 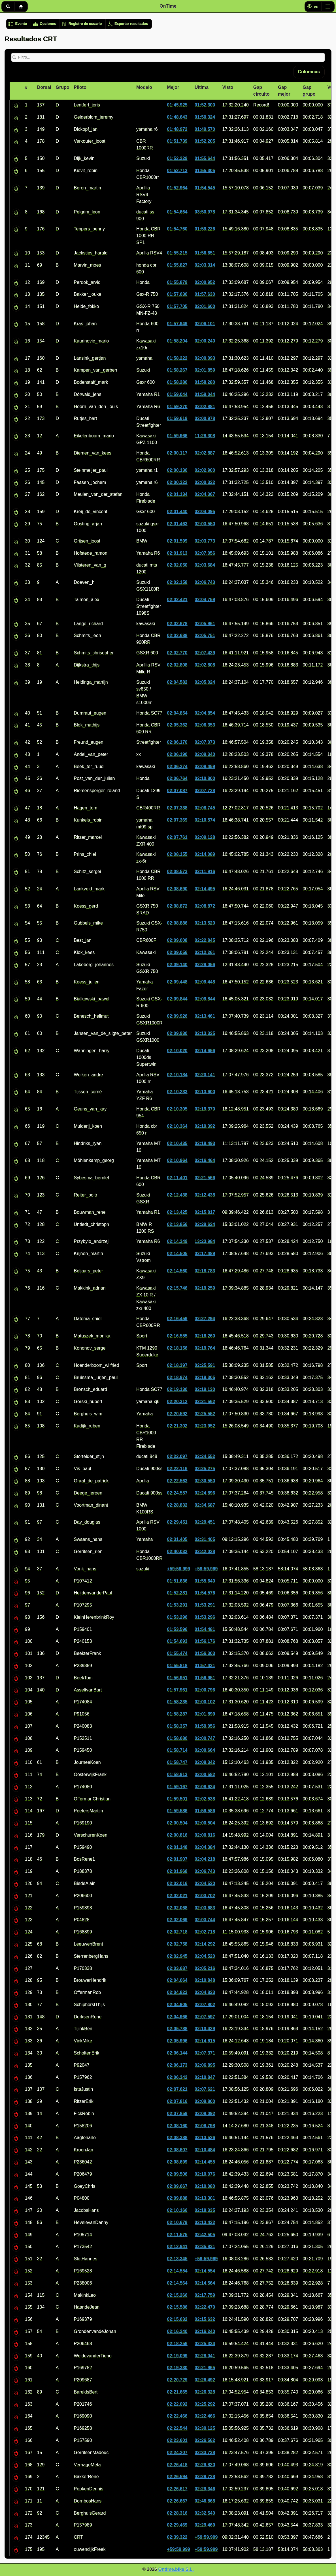 I want to click on 02:09.340, so click(x=205, y=754).